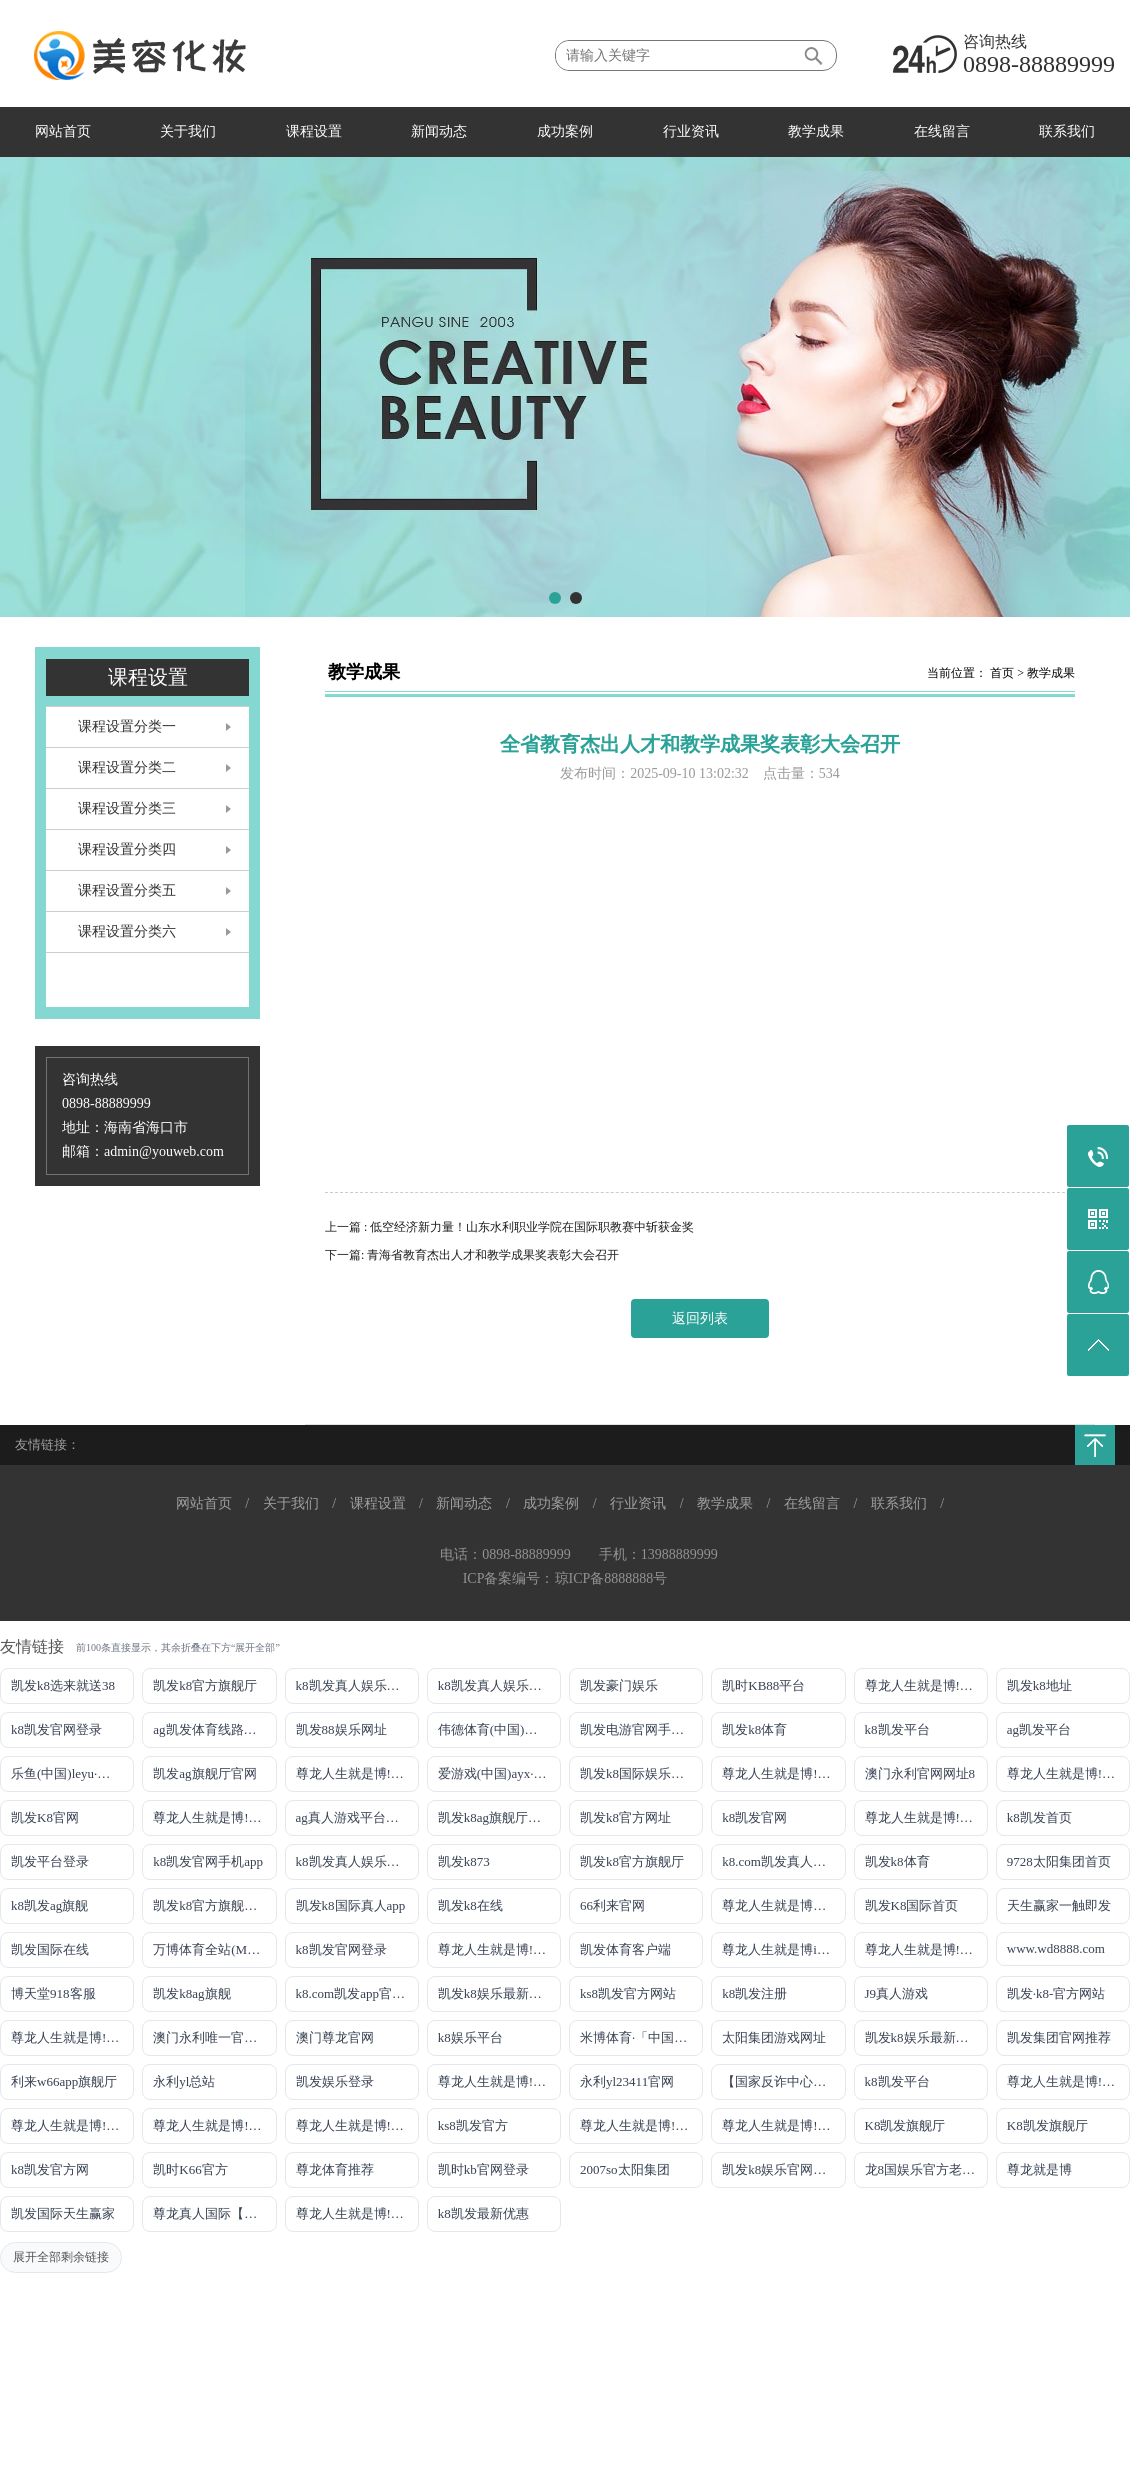 This screenshot has width=1130, height=2465. Describe the element at coordinates (778, 2169) in the screenshot. I see `凯发k8娱乐官网App` at that location.